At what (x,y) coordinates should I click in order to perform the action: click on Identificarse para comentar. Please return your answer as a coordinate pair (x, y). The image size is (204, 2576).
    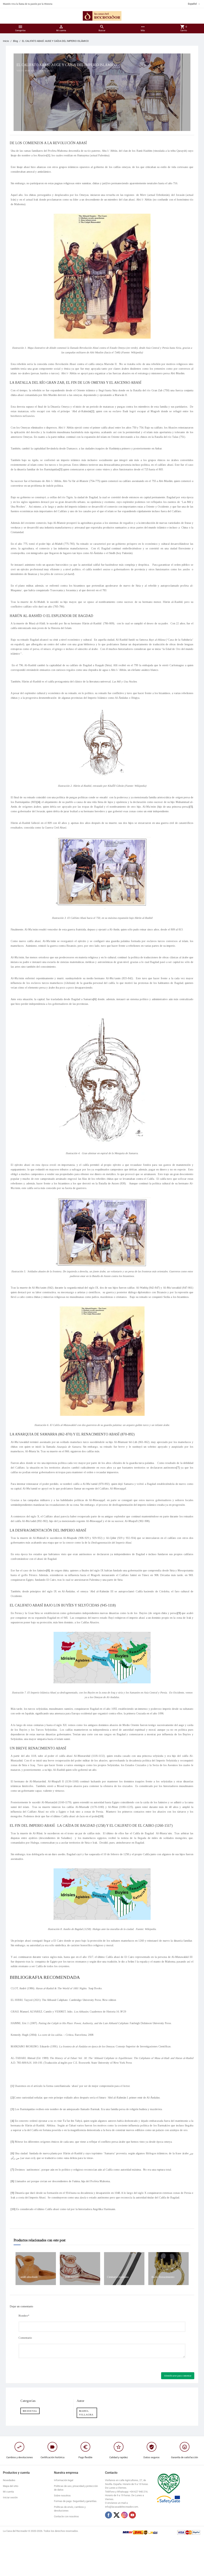
    Looking at the image, I should click on (177, 2375).